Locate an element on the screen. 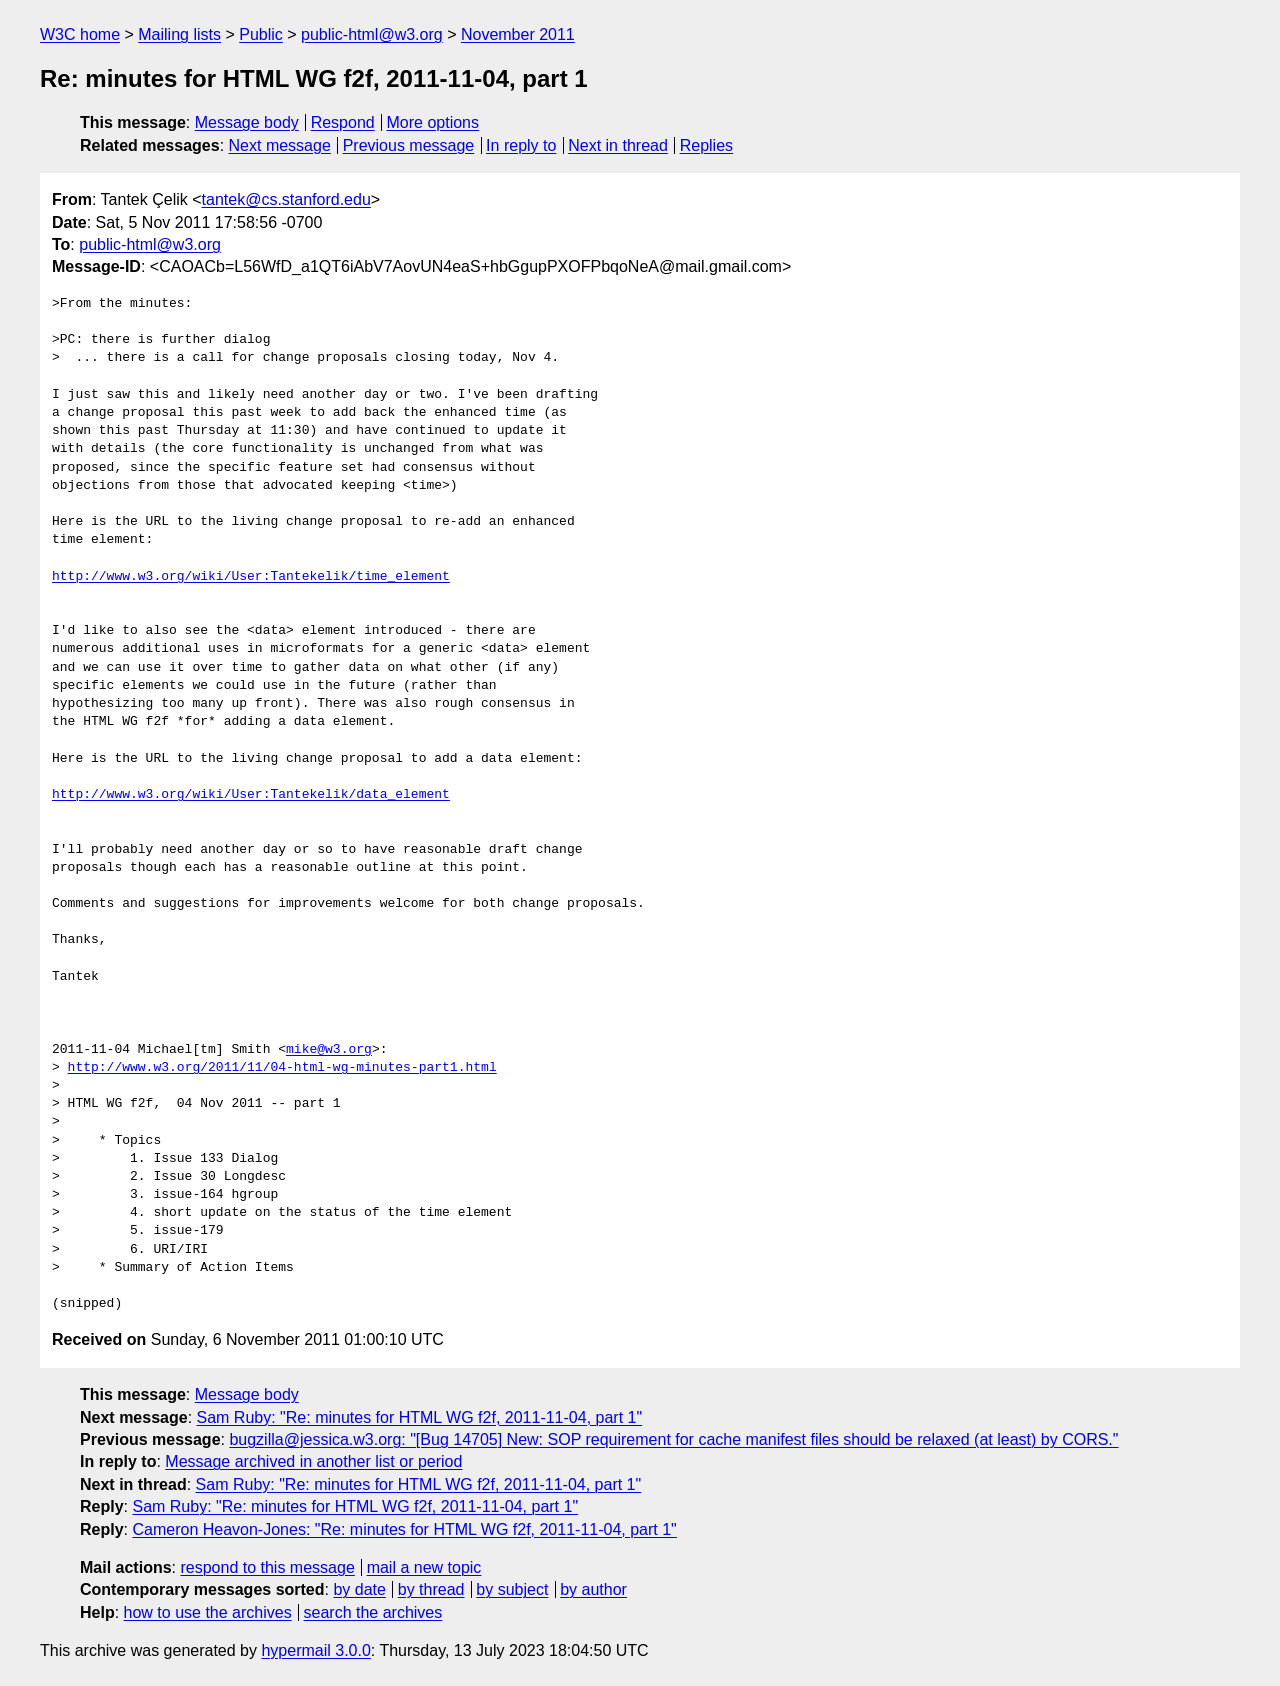  by author is located at coordinates (593, 1589).